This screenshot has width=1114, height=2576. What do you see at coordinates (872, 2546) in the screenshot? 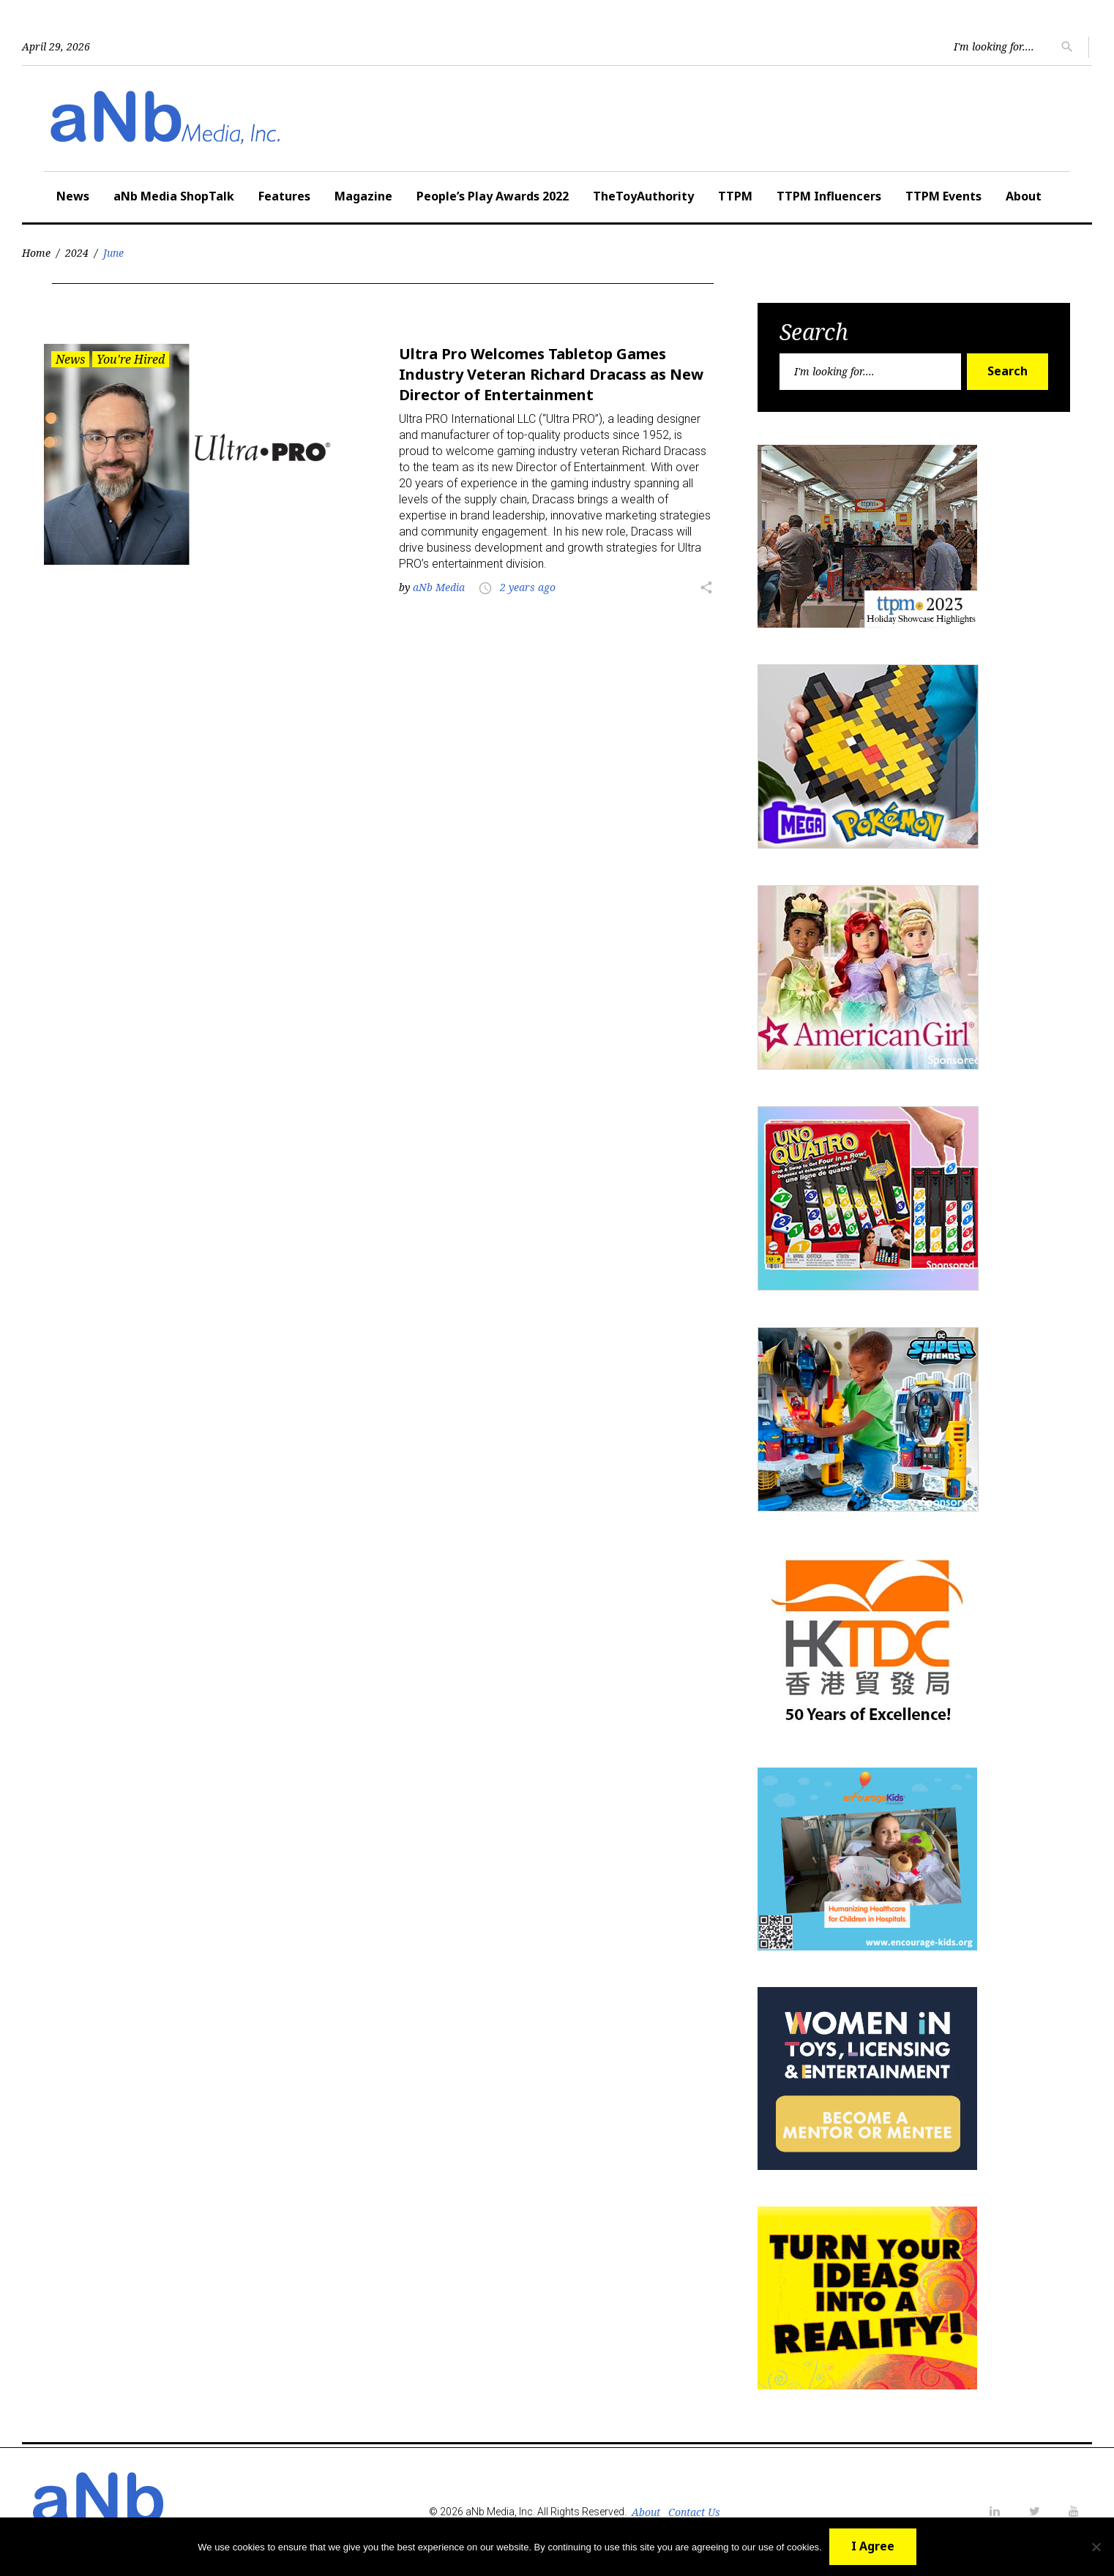
I see `I Agree` at bounding box center [872, 2546].